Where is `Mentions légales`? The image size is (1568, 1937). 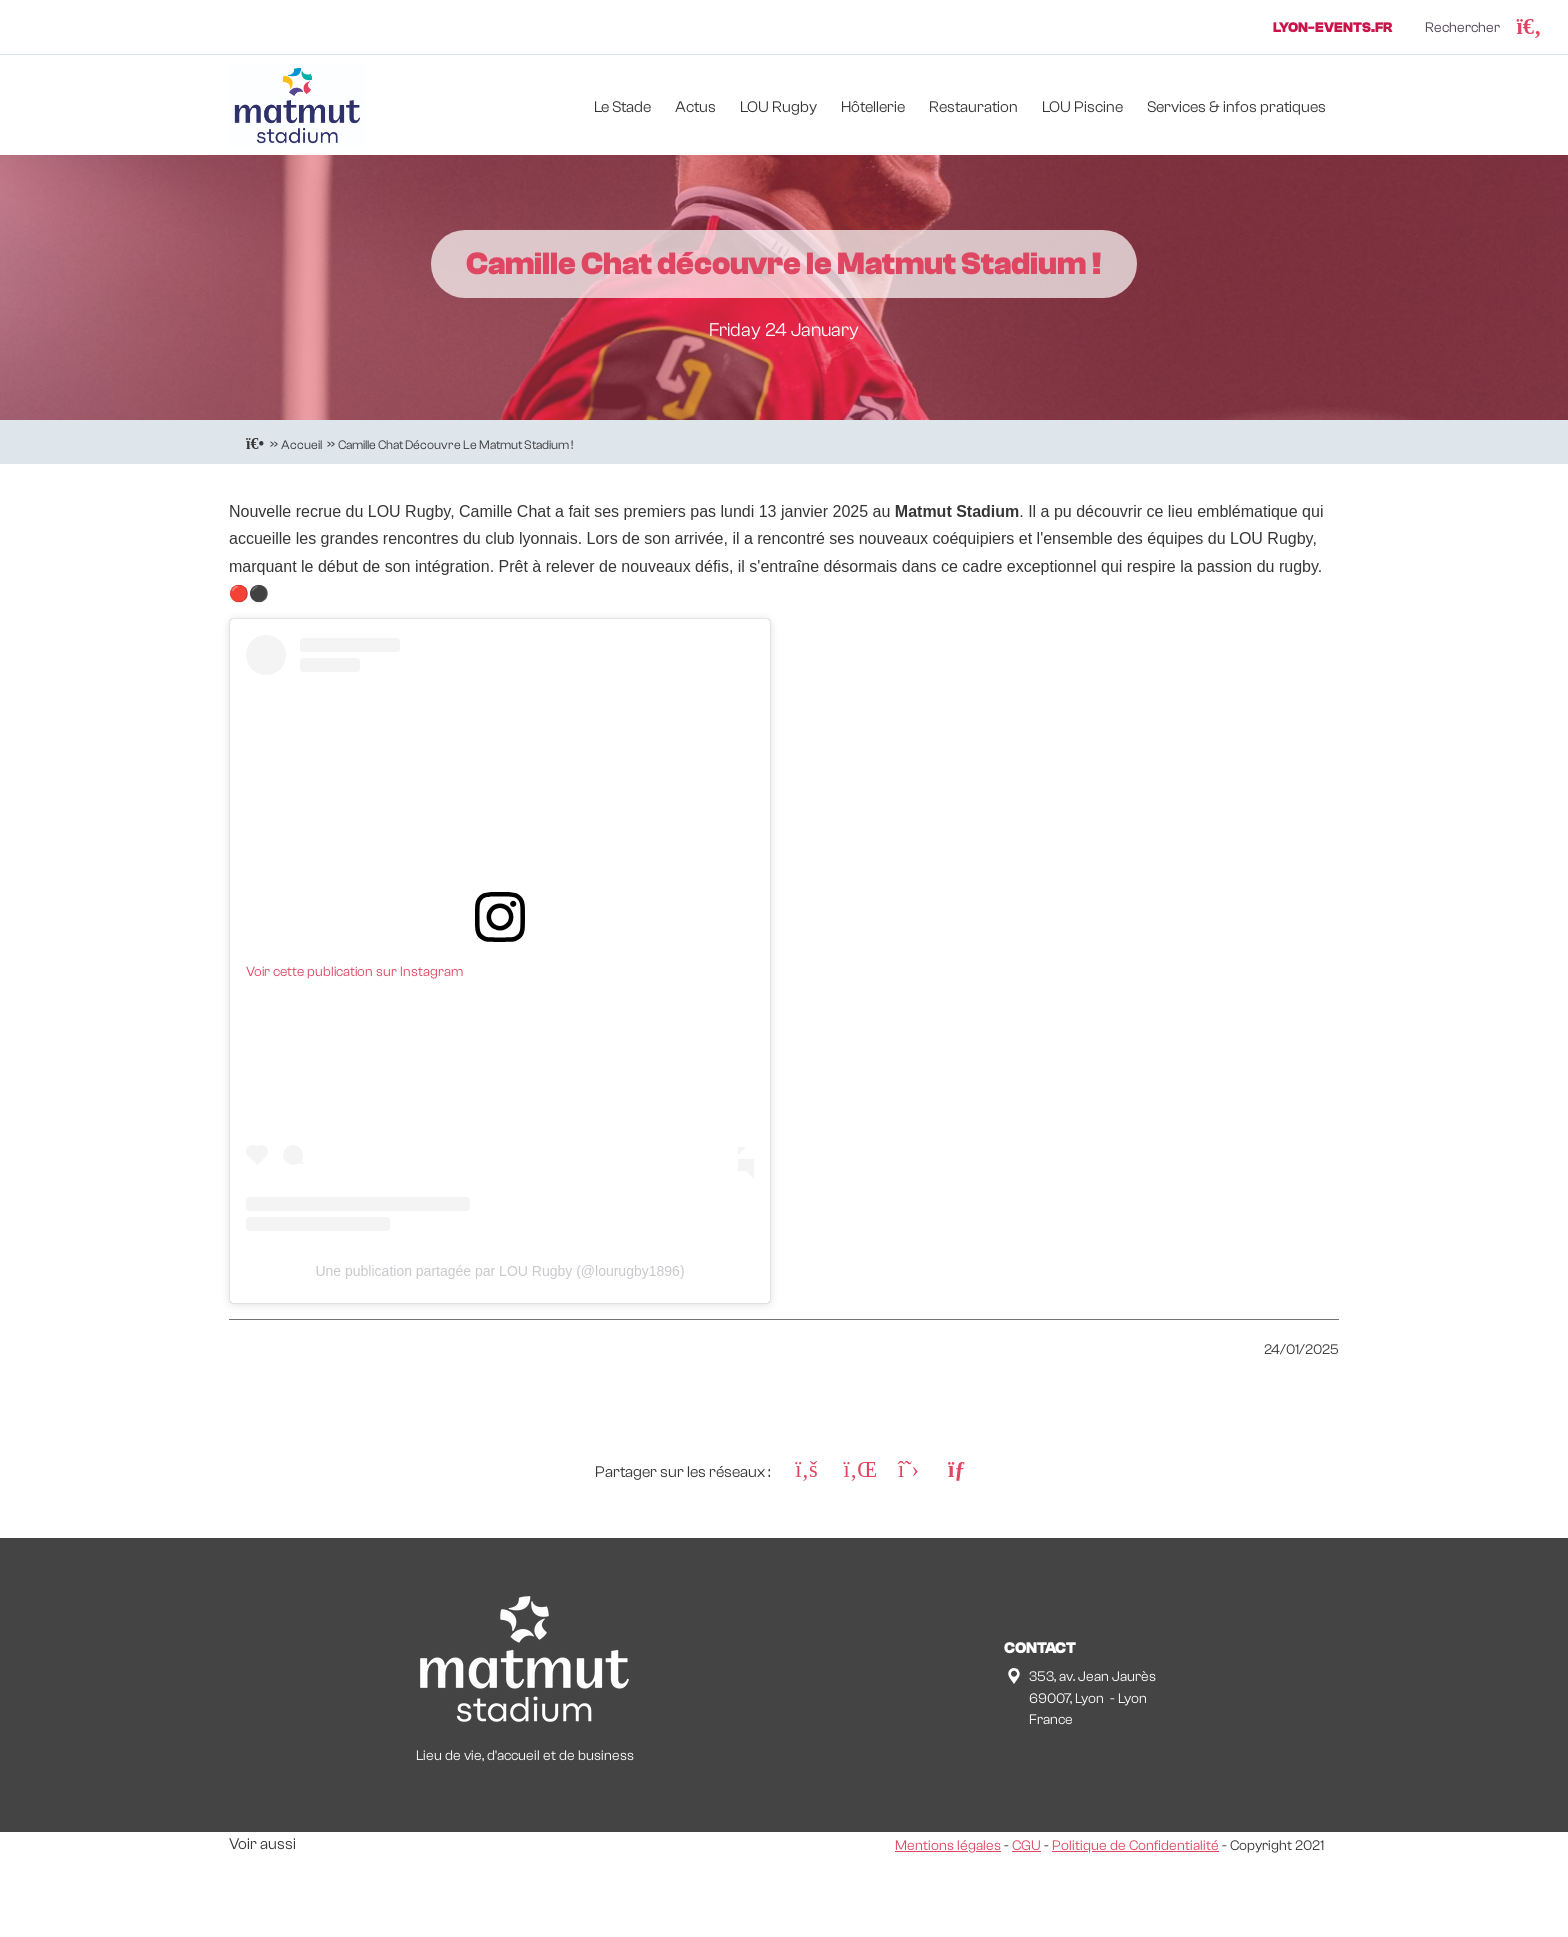 Mentions légales is located at coordinates (948, 1845).